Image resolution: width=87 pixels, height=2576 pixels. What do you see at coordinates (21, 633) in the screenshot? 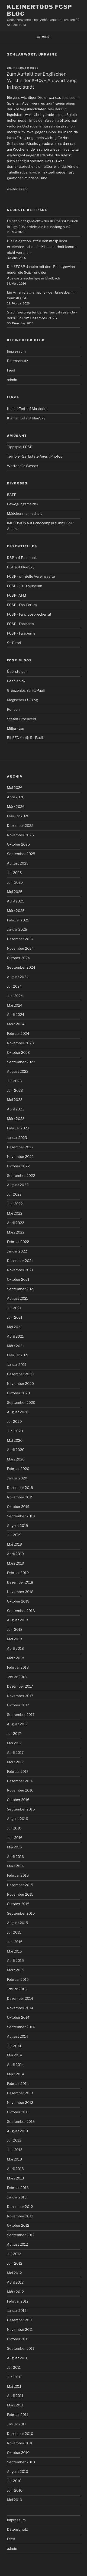
I see `FCSP - Fanräume` at bounding box center [21, 633].